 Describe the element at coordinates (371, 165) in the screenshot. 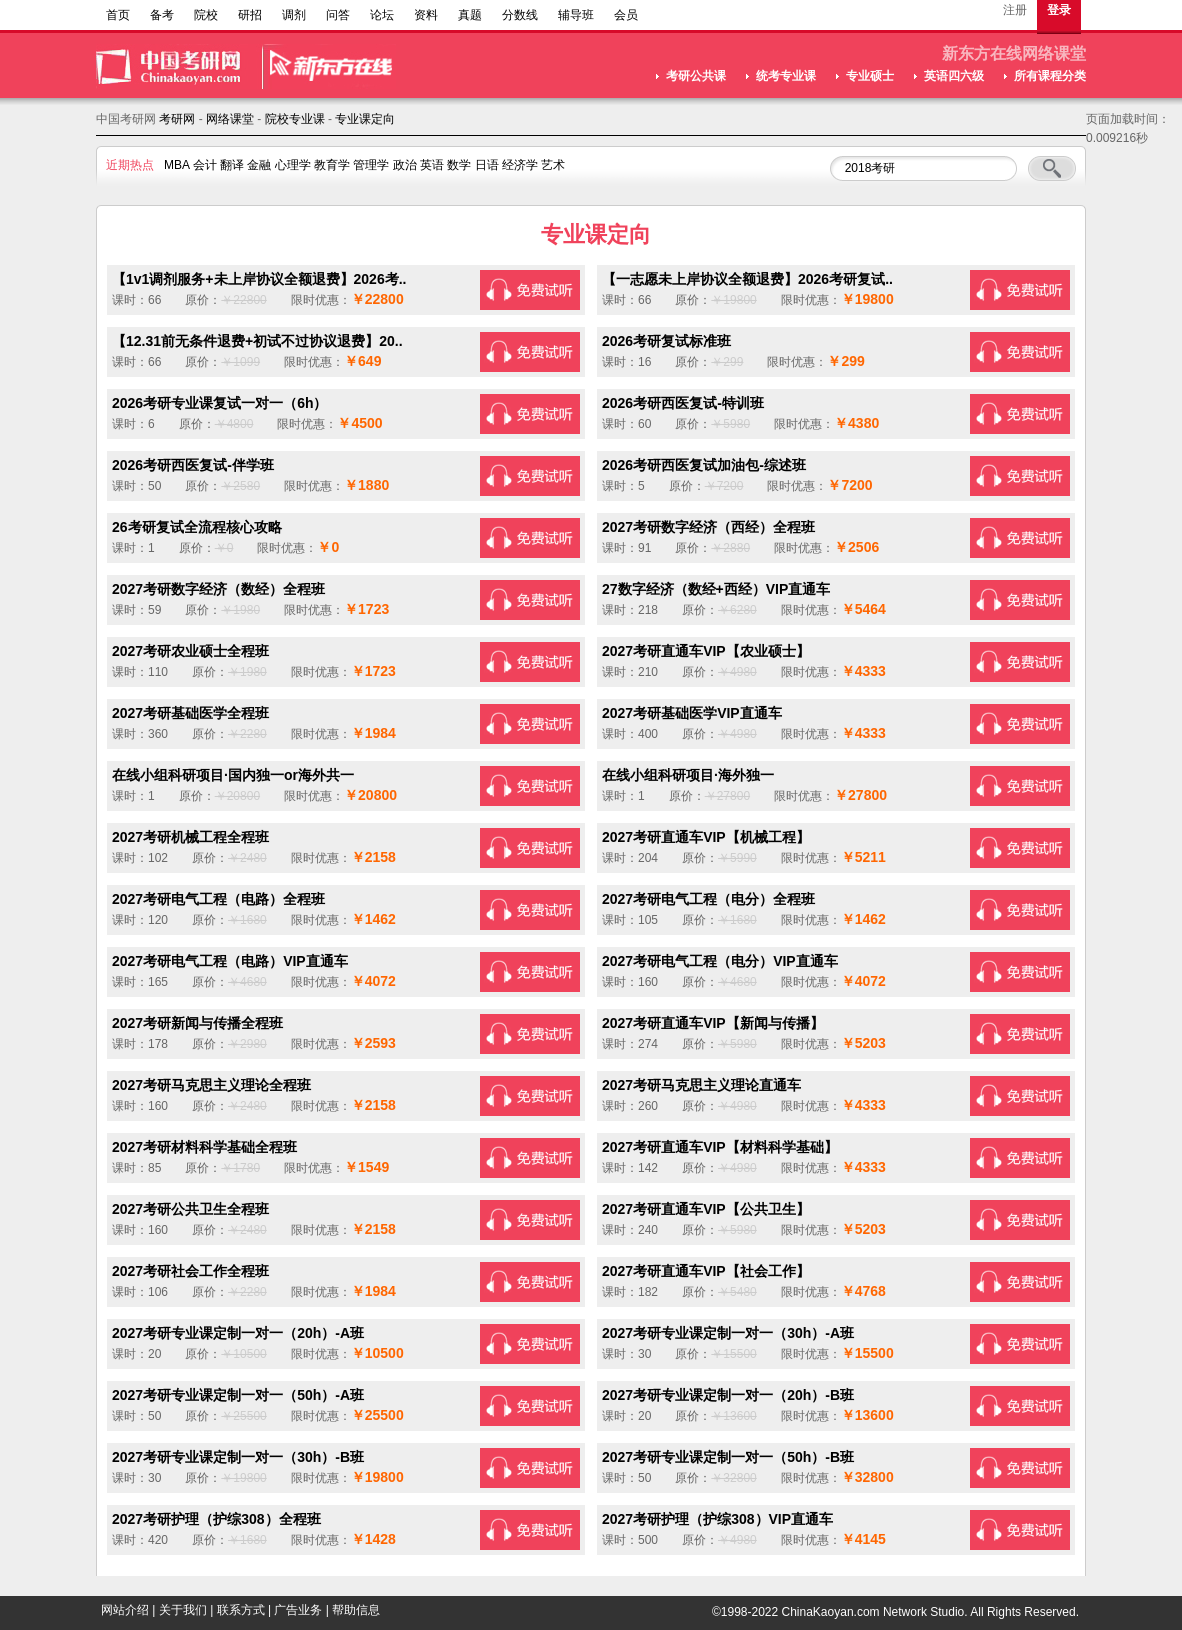

I see `管理学` at that location.